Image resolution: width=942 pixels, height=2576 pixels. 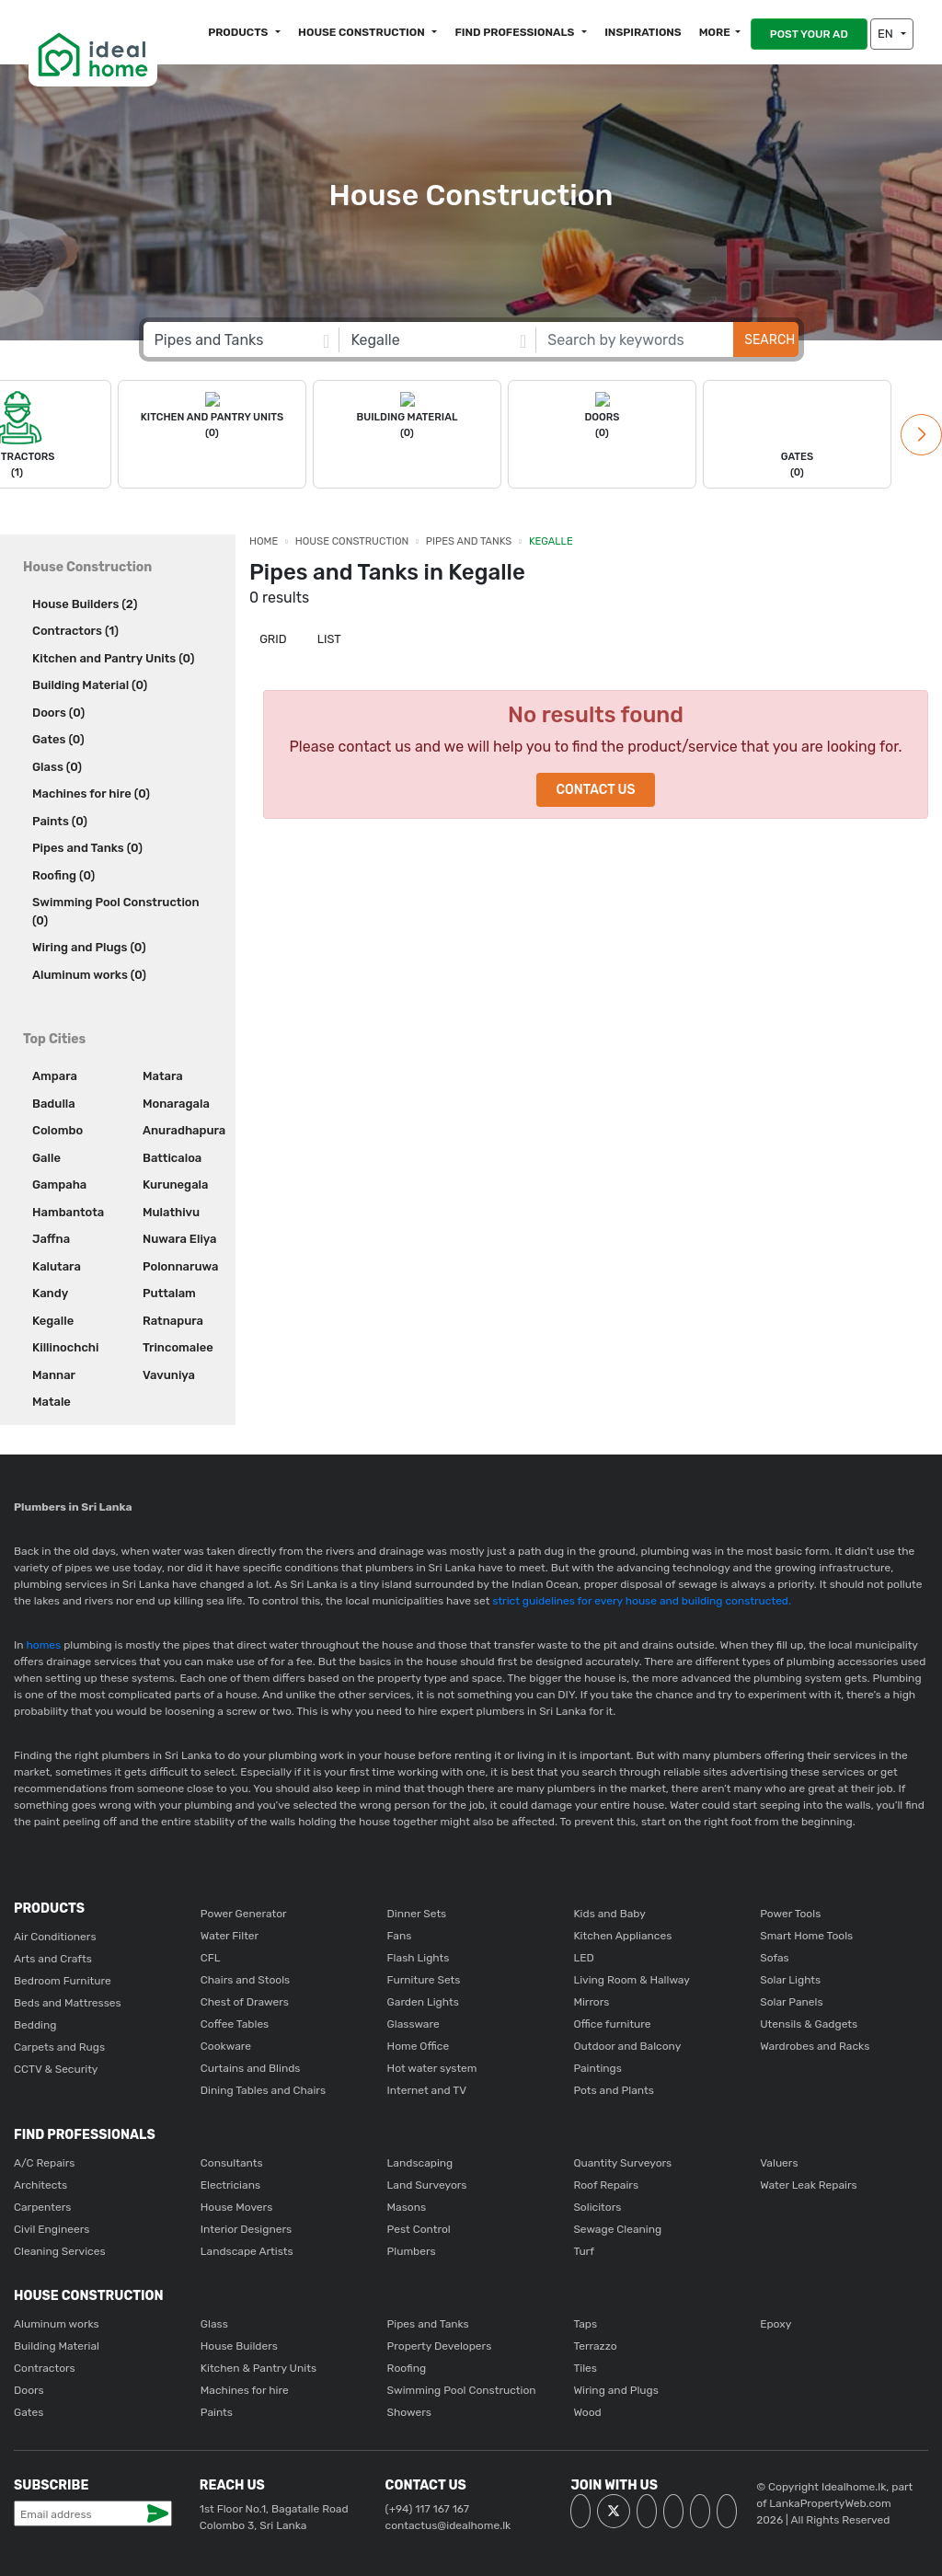 What do you see at coordinates (51, 1237) in the screenshot?
I see `Jaffna` at bounding box center [51, 1237].